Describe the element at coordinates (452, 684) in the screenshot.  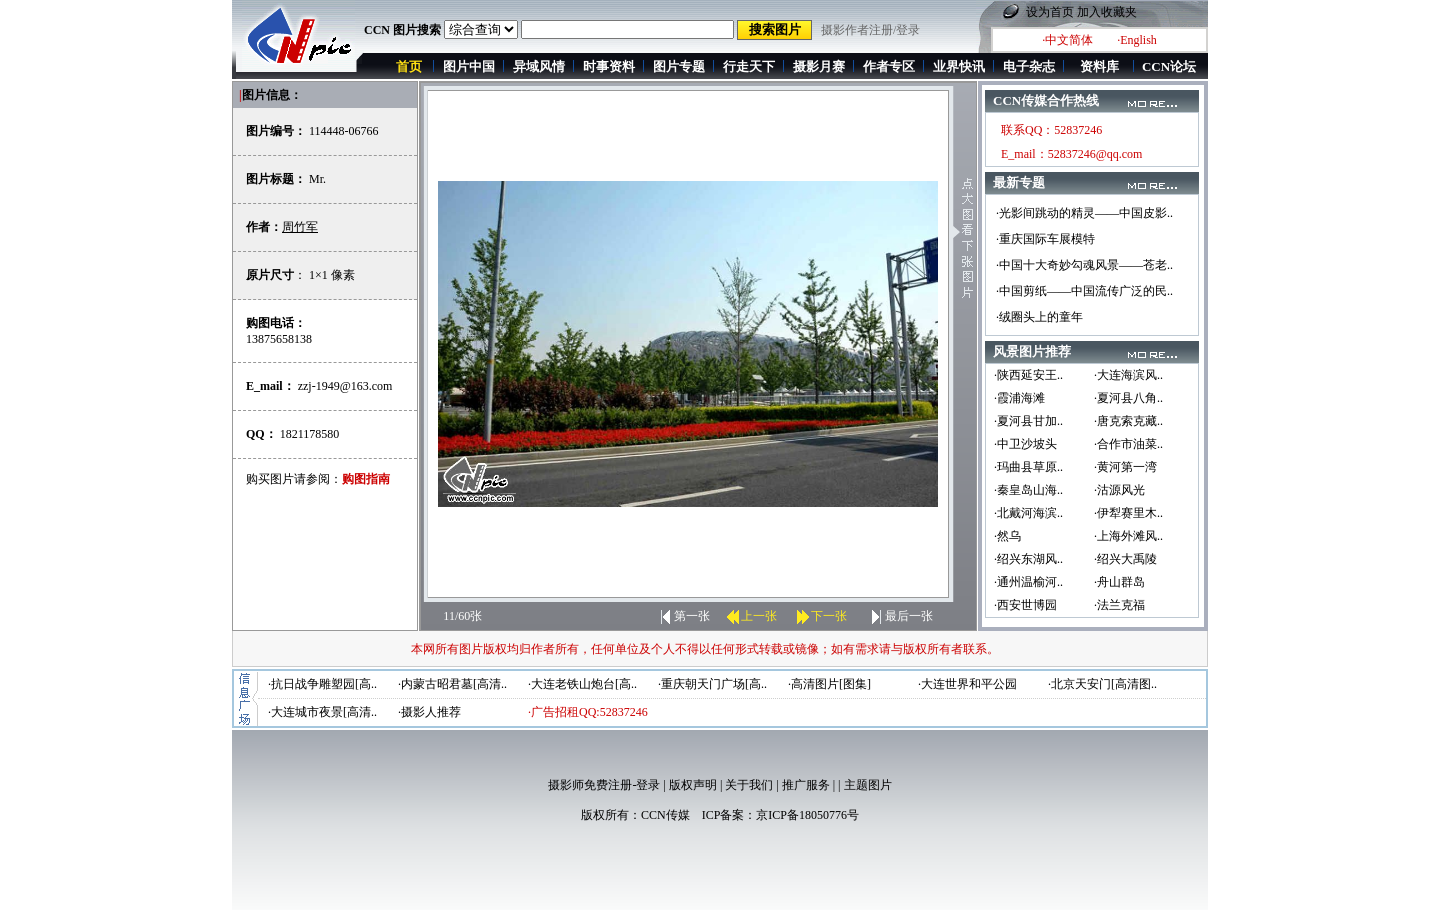
I see `·内蒙古昭君墓[高清..` at that location.